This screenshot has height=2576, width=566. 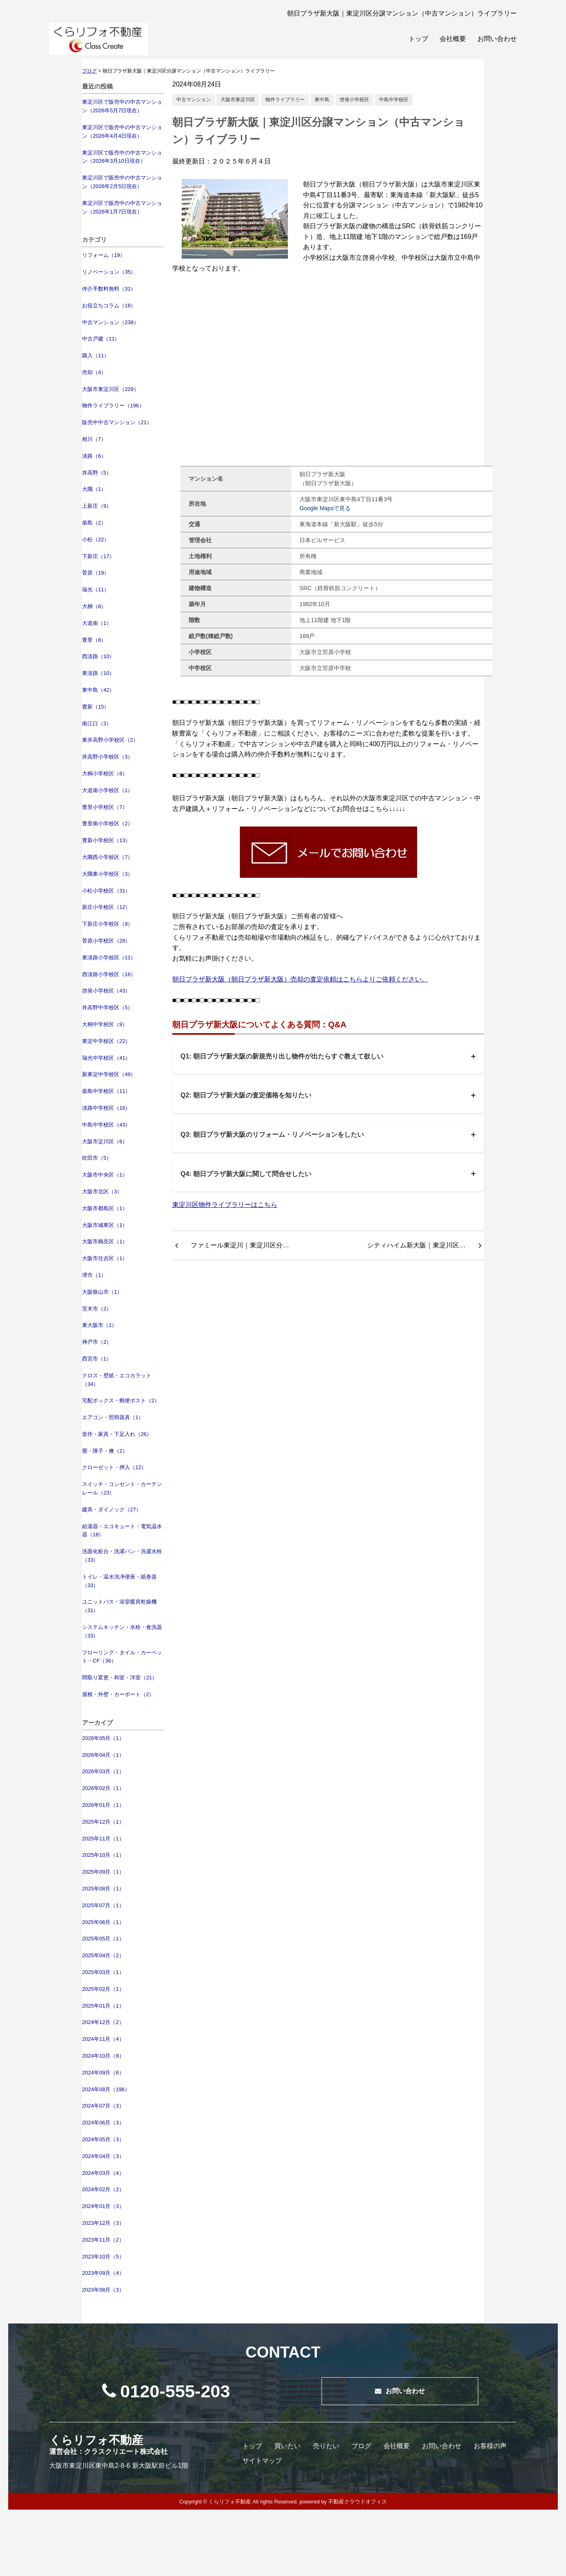 What do you see at coordinates (103, 2006) in the screenshot?
I see `2025年01月（1）` at bounding box center [103, 2006].